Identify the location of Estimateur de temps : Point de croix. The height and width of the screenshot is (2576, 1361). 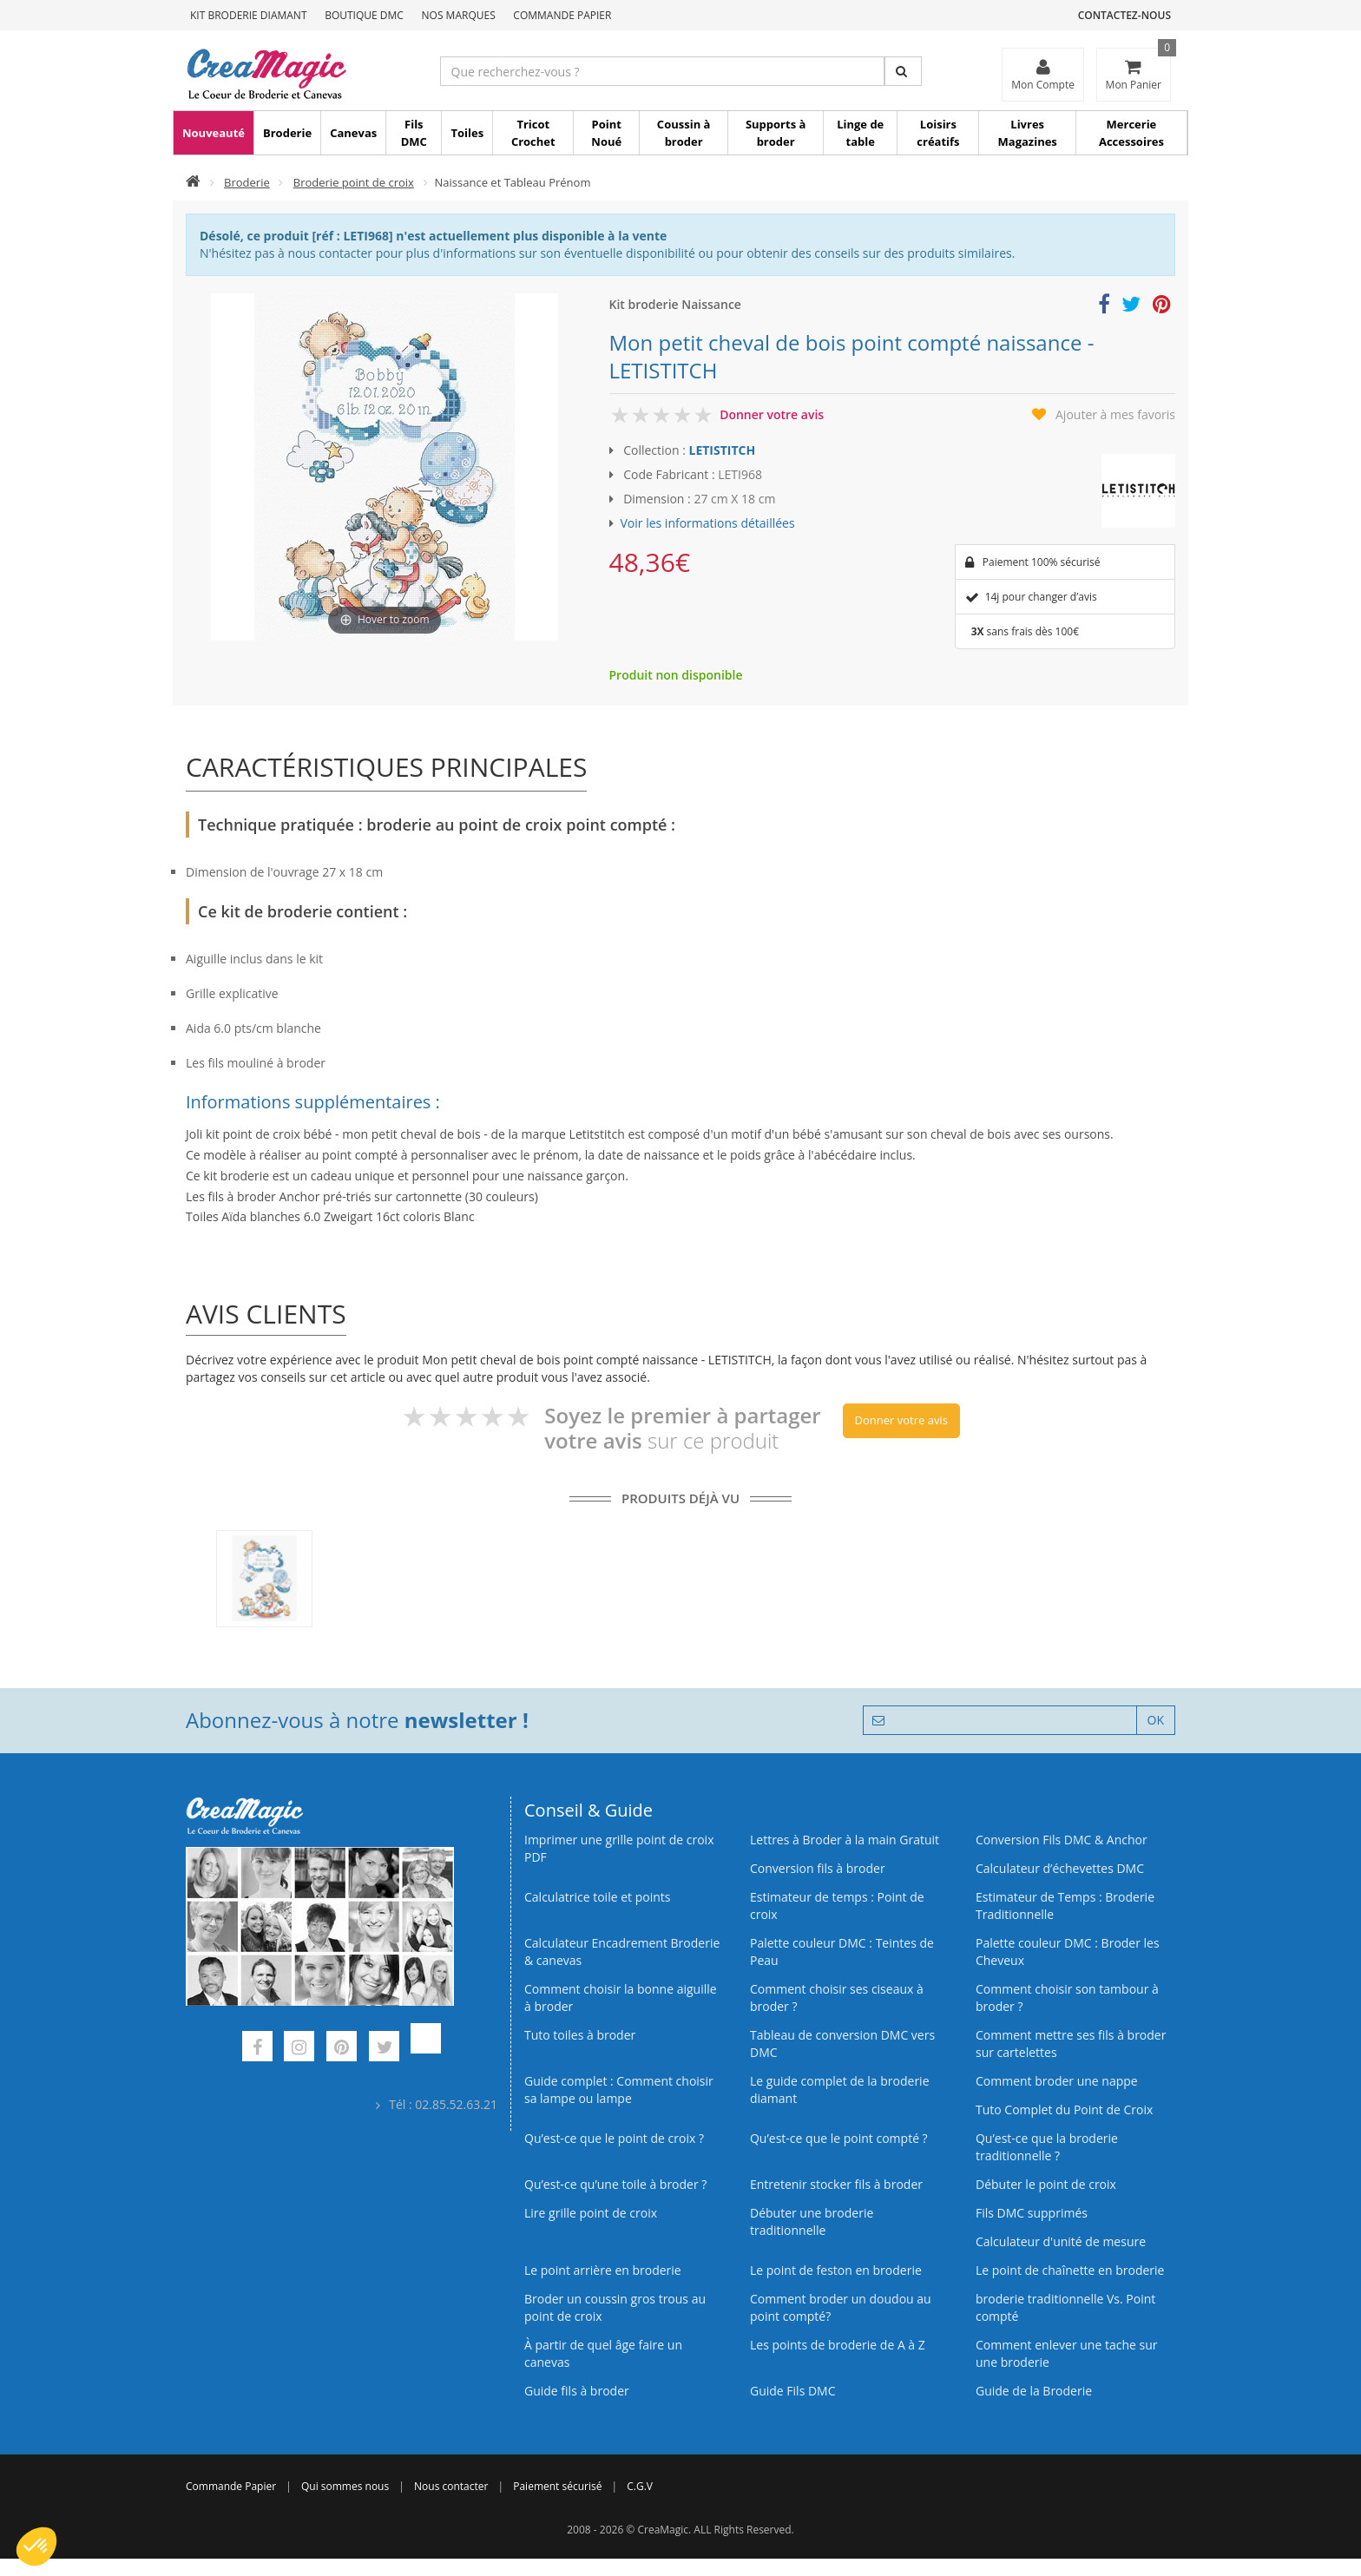
(837, 1905).